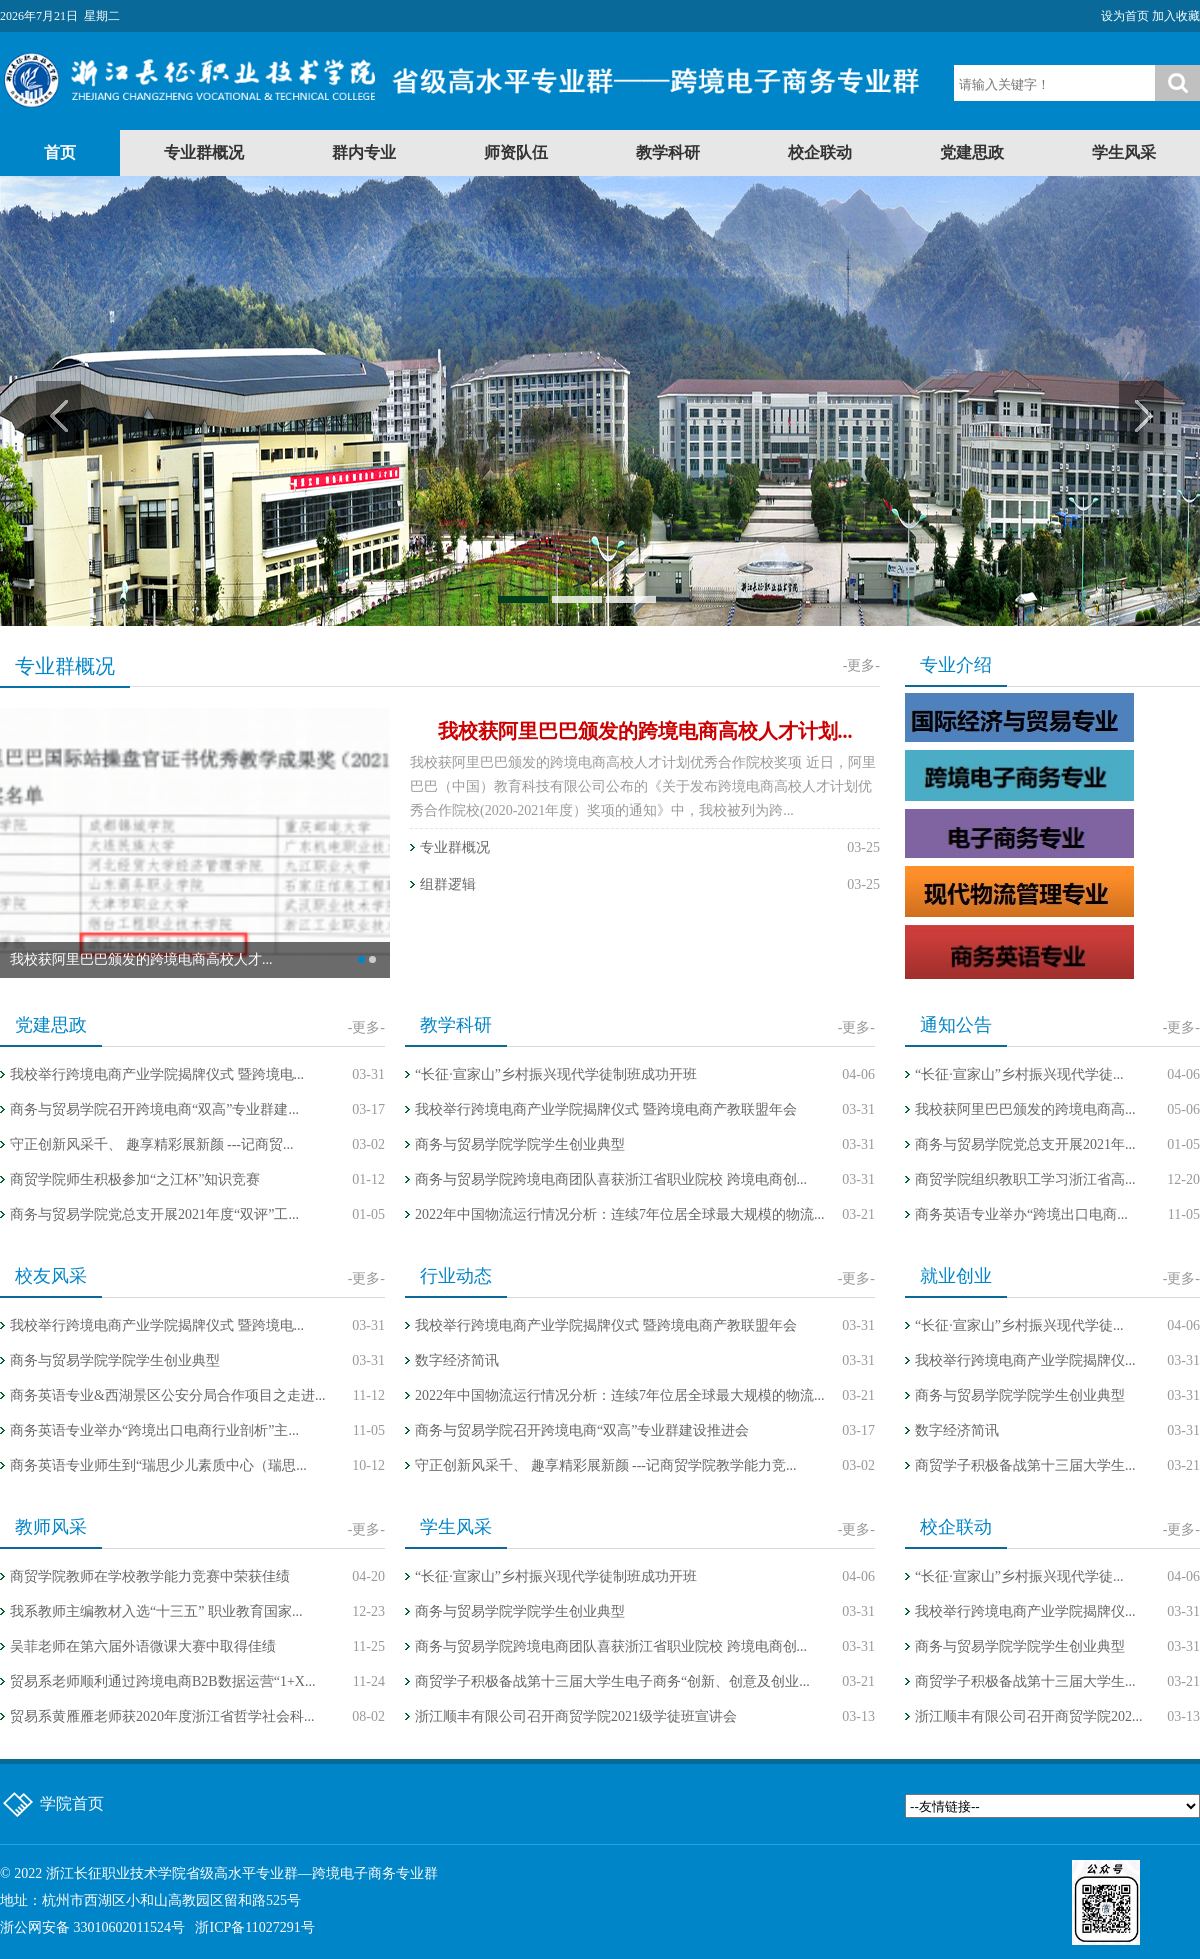 This screenshot has width=1200, height=1959. What do you see at coordinates (204, 152) in the screenshot?
I see `专业群概况` at bounding box center [204, 152].